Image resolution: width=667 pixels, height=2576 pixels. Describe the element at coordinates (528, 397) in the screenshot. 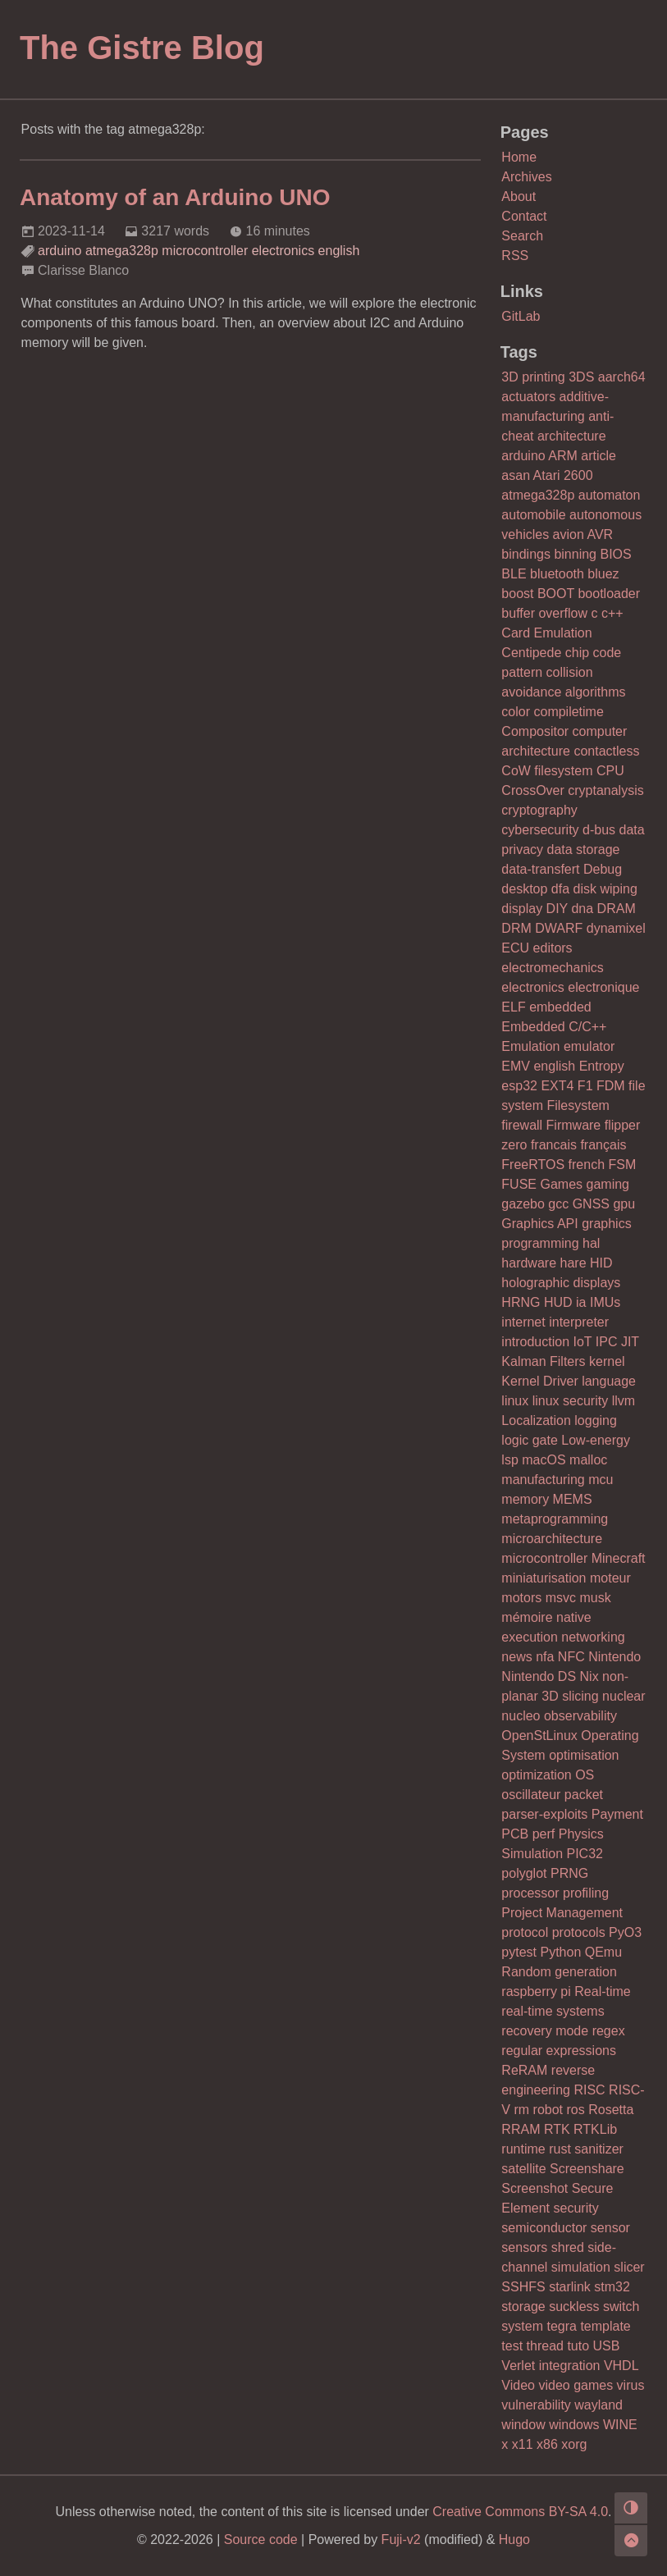

I see `actuators` at that location.